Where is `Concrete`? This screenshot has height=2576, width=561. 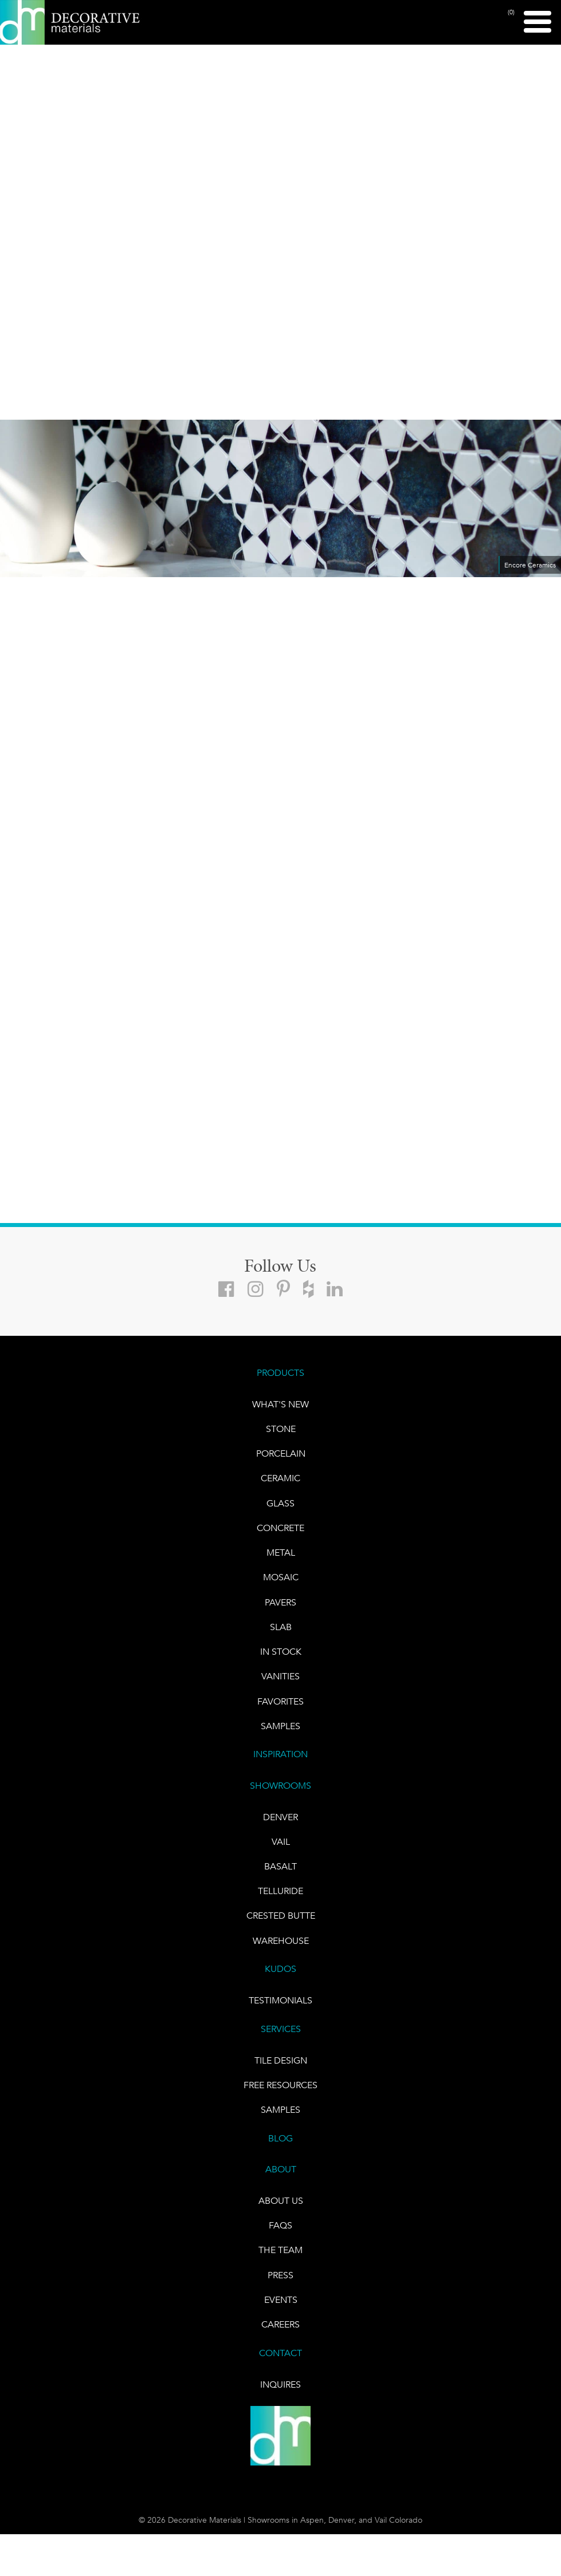
Concrete is located at coordinates (280, 1531).